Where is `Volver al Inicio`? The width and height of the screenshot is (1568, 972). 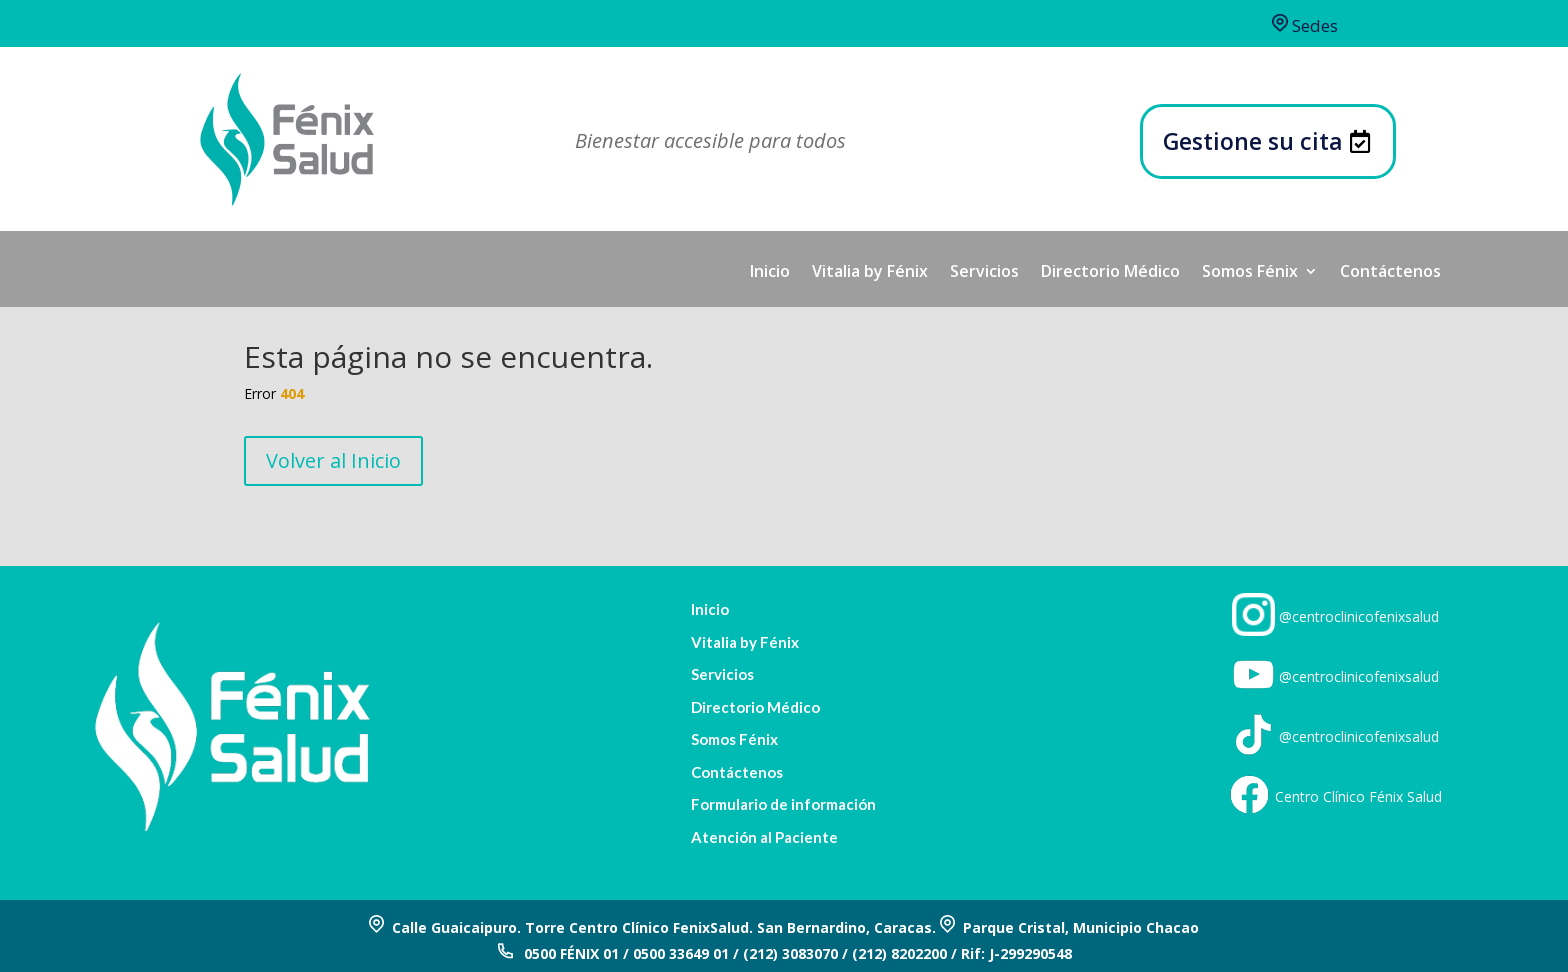
Volver al Inicio is located at coordinates (333, 460).